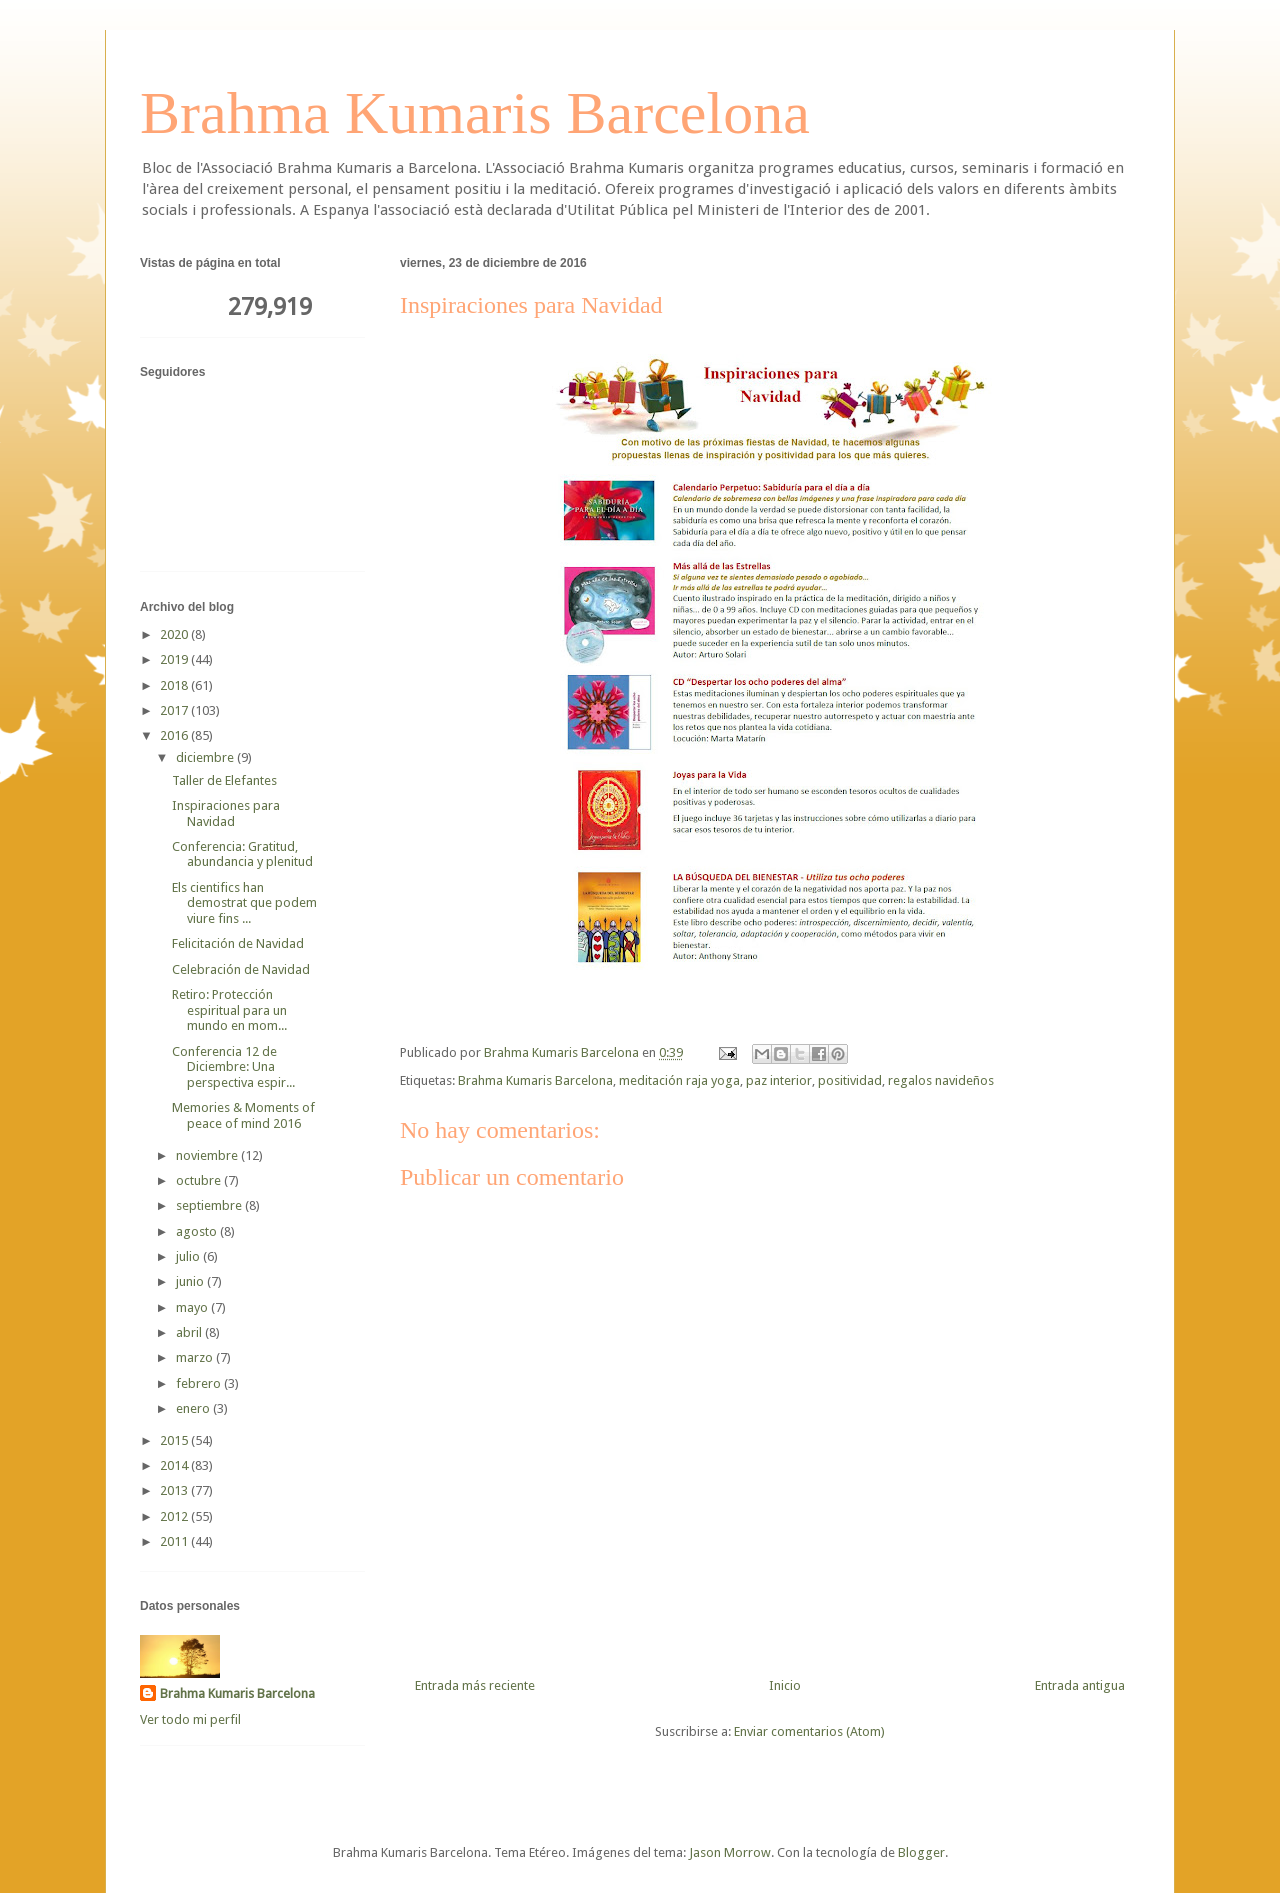 Image resolution: width=1280 pixels, height=1893 pixels. Describe the element at coordinates (241, 969) in the screenshot. I see `Celebración de Navidad` at that location.